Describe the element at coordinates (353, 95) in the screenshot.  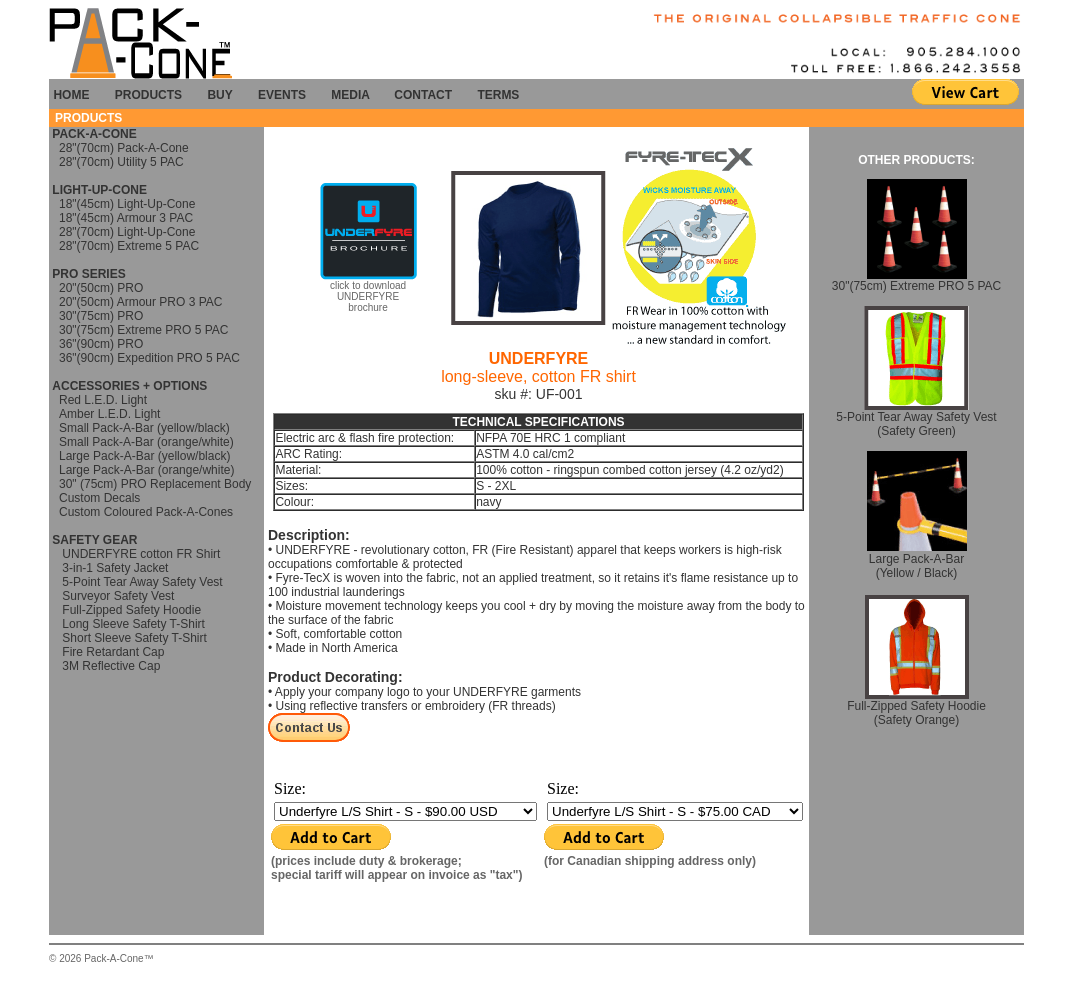
I see `MEDIA` at that location.